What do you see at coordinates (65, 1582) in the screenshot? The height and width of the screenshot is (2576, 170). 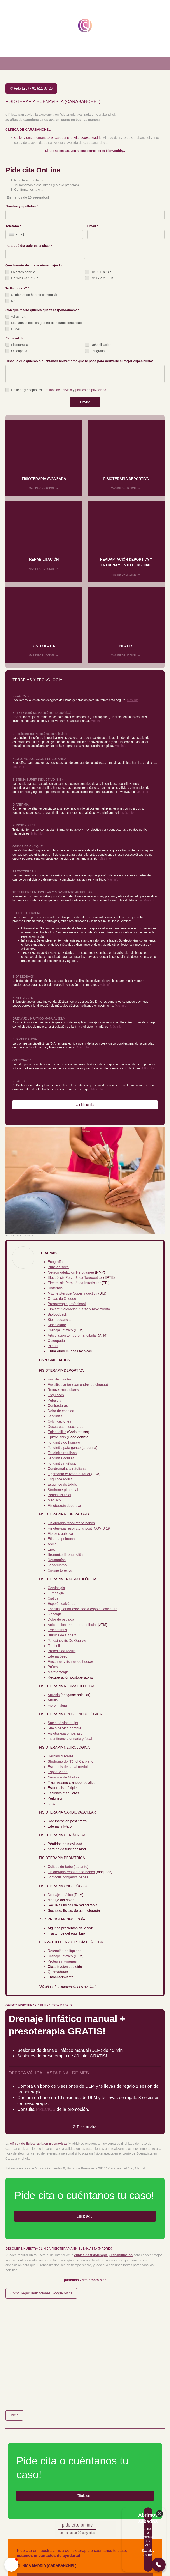 I see `Descargas musculares` at bounding box center [65, 1582].